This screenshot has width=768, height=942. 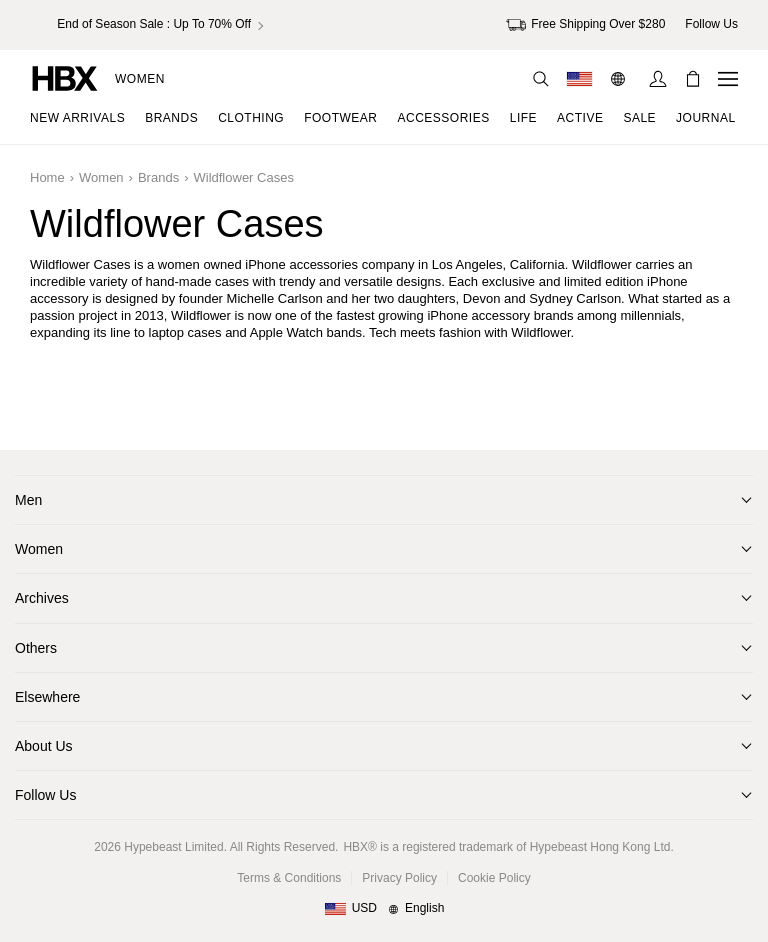 What do you see at coordinates (42, 598) in the screenshot?
I see `Archives` at bounding box center [42, 598].